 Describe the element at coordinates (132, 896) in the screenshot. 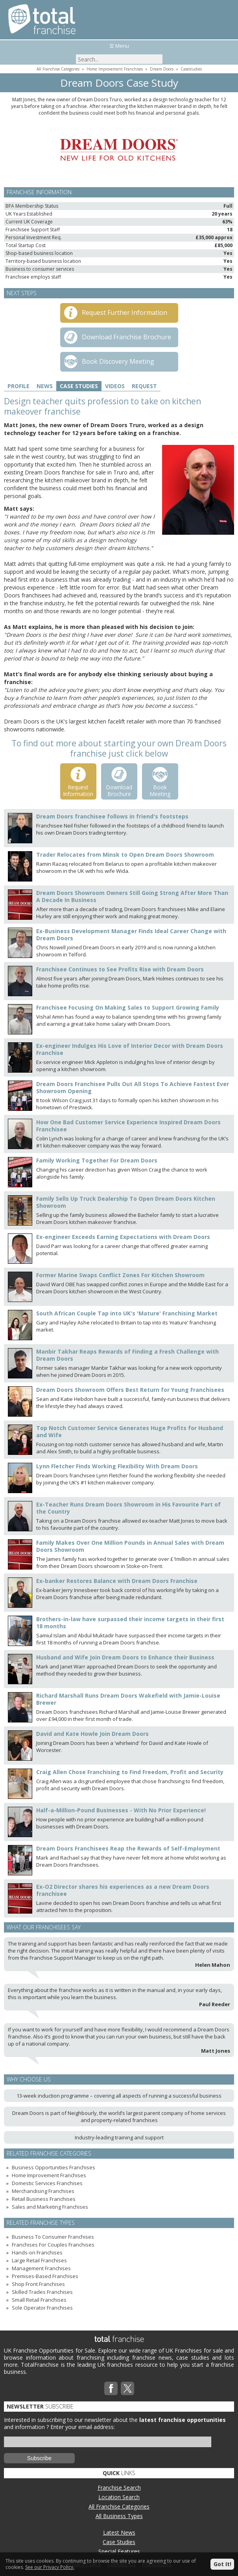

I see `Dream Doors Showroom Owners Still Going Strong After More Than A Decade In Business` at that location.